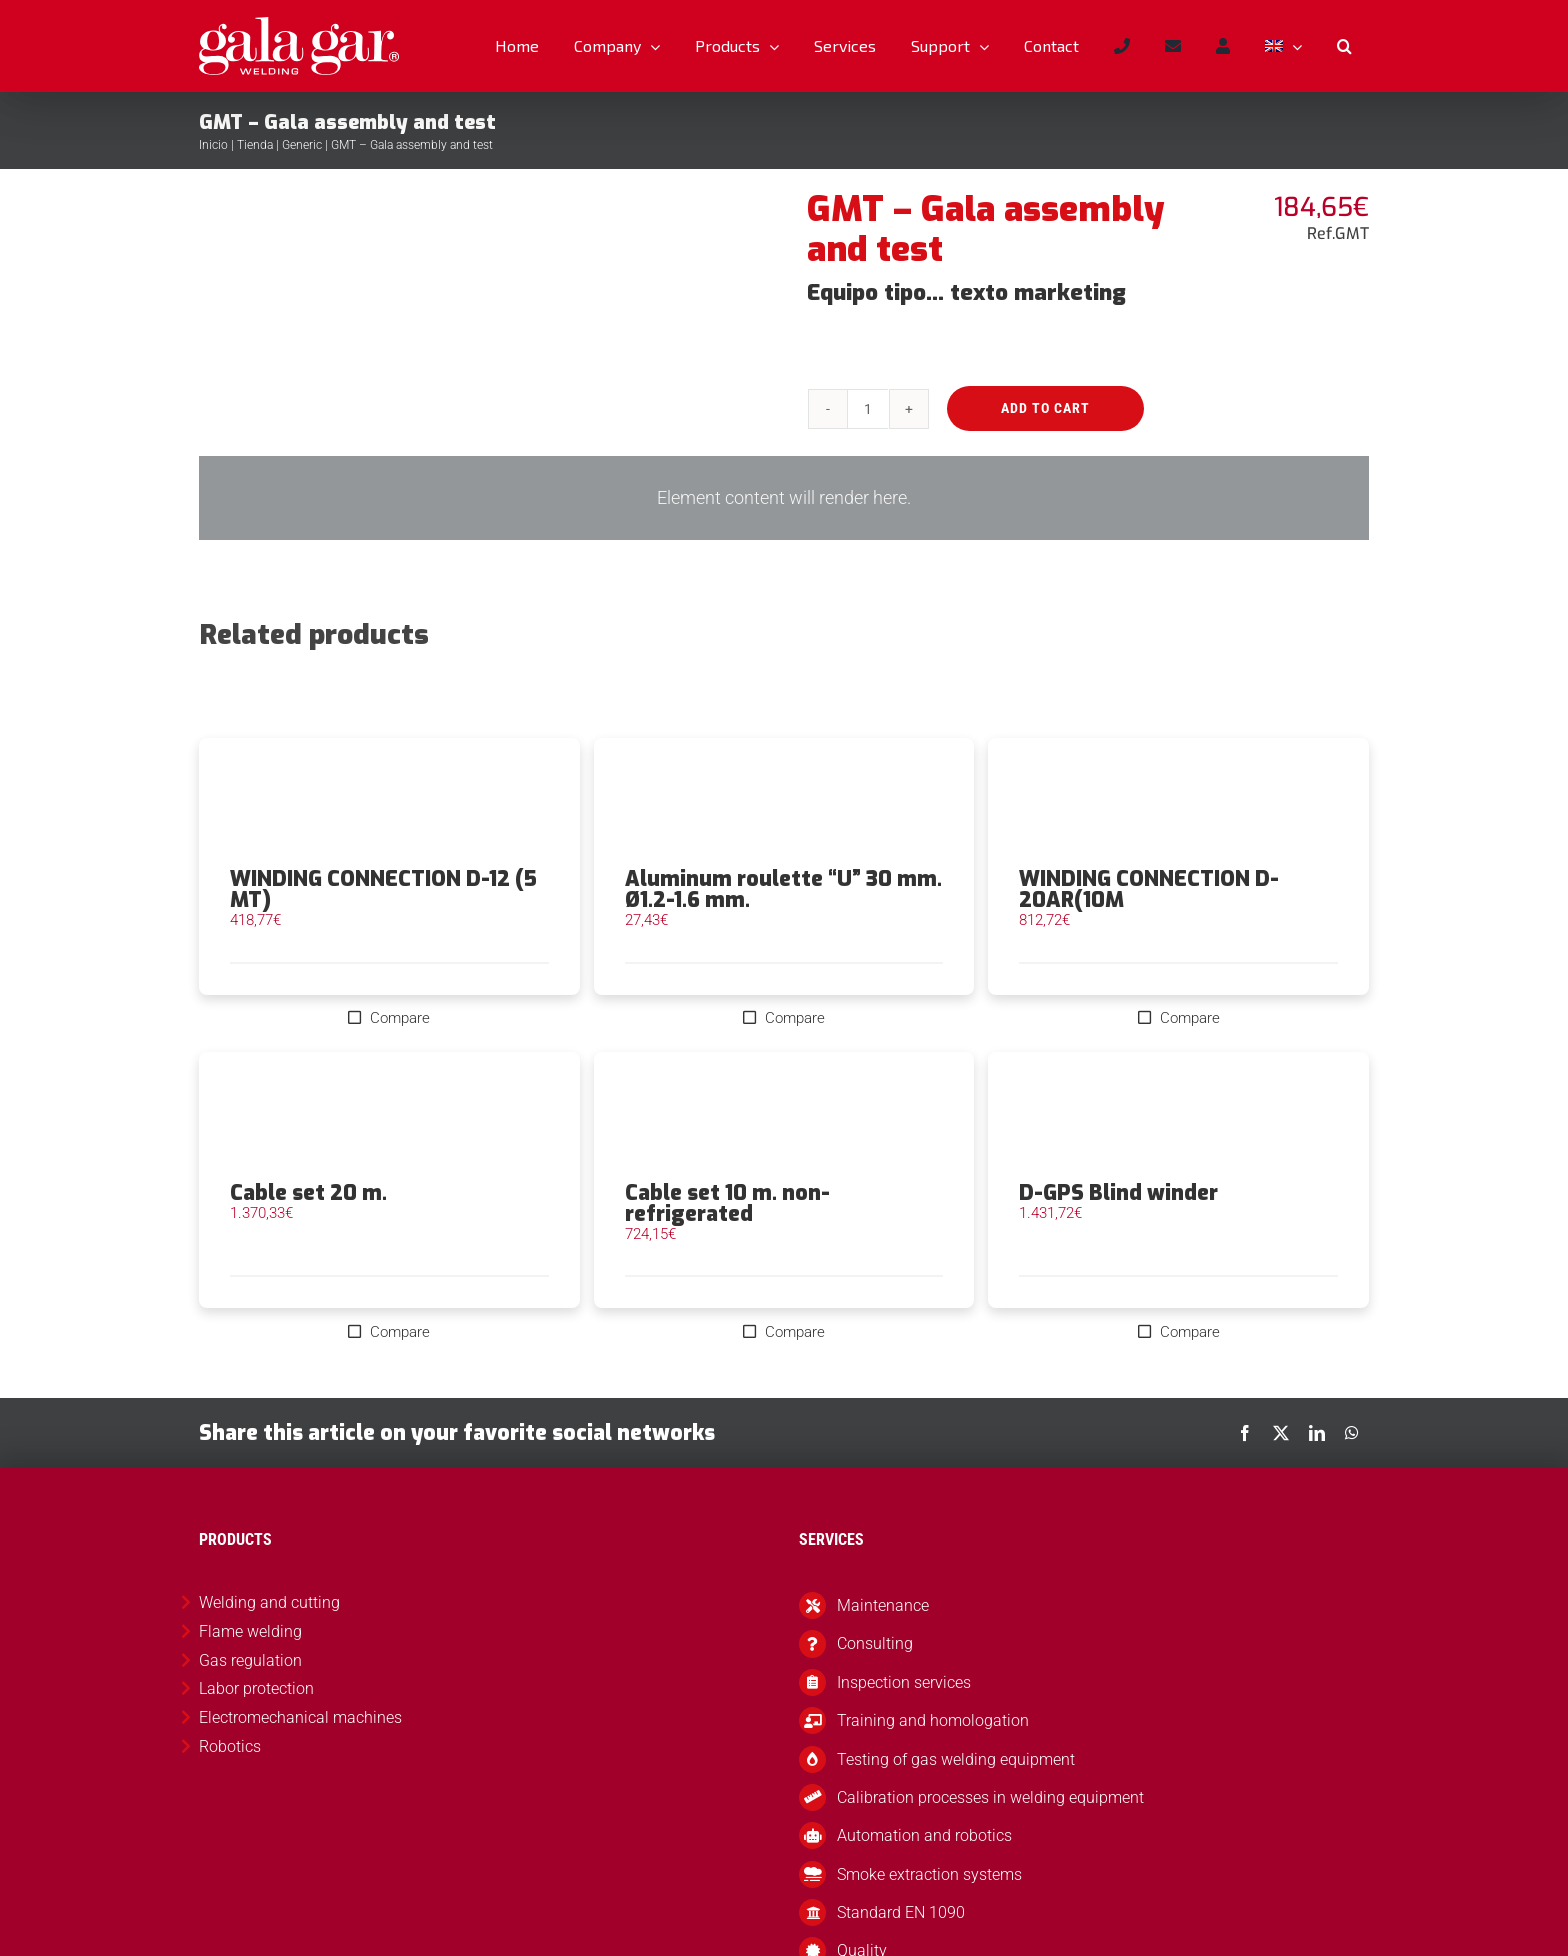  I want to click on Maintenance, so click(883, 1605).